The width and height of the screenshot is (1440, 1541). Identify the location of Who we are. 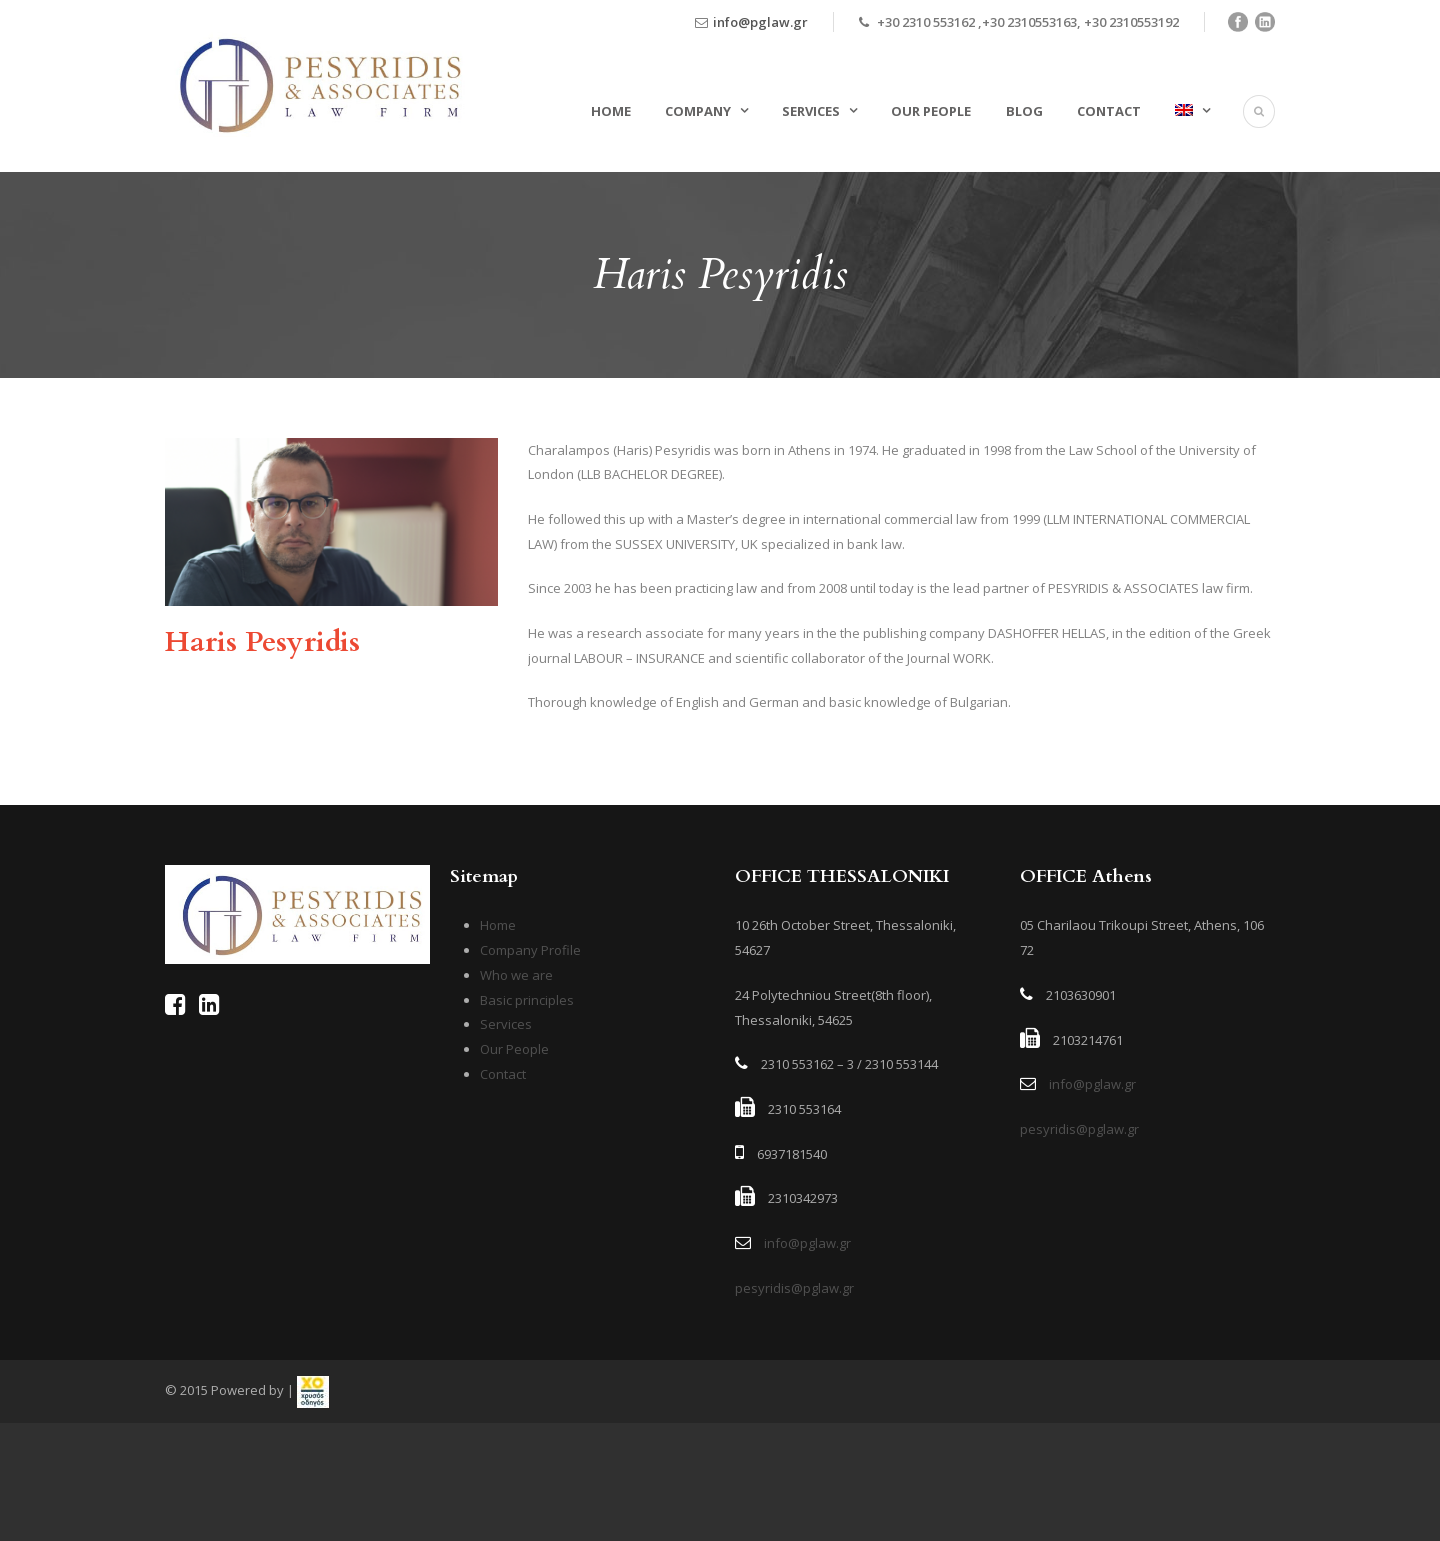
(516, 975).